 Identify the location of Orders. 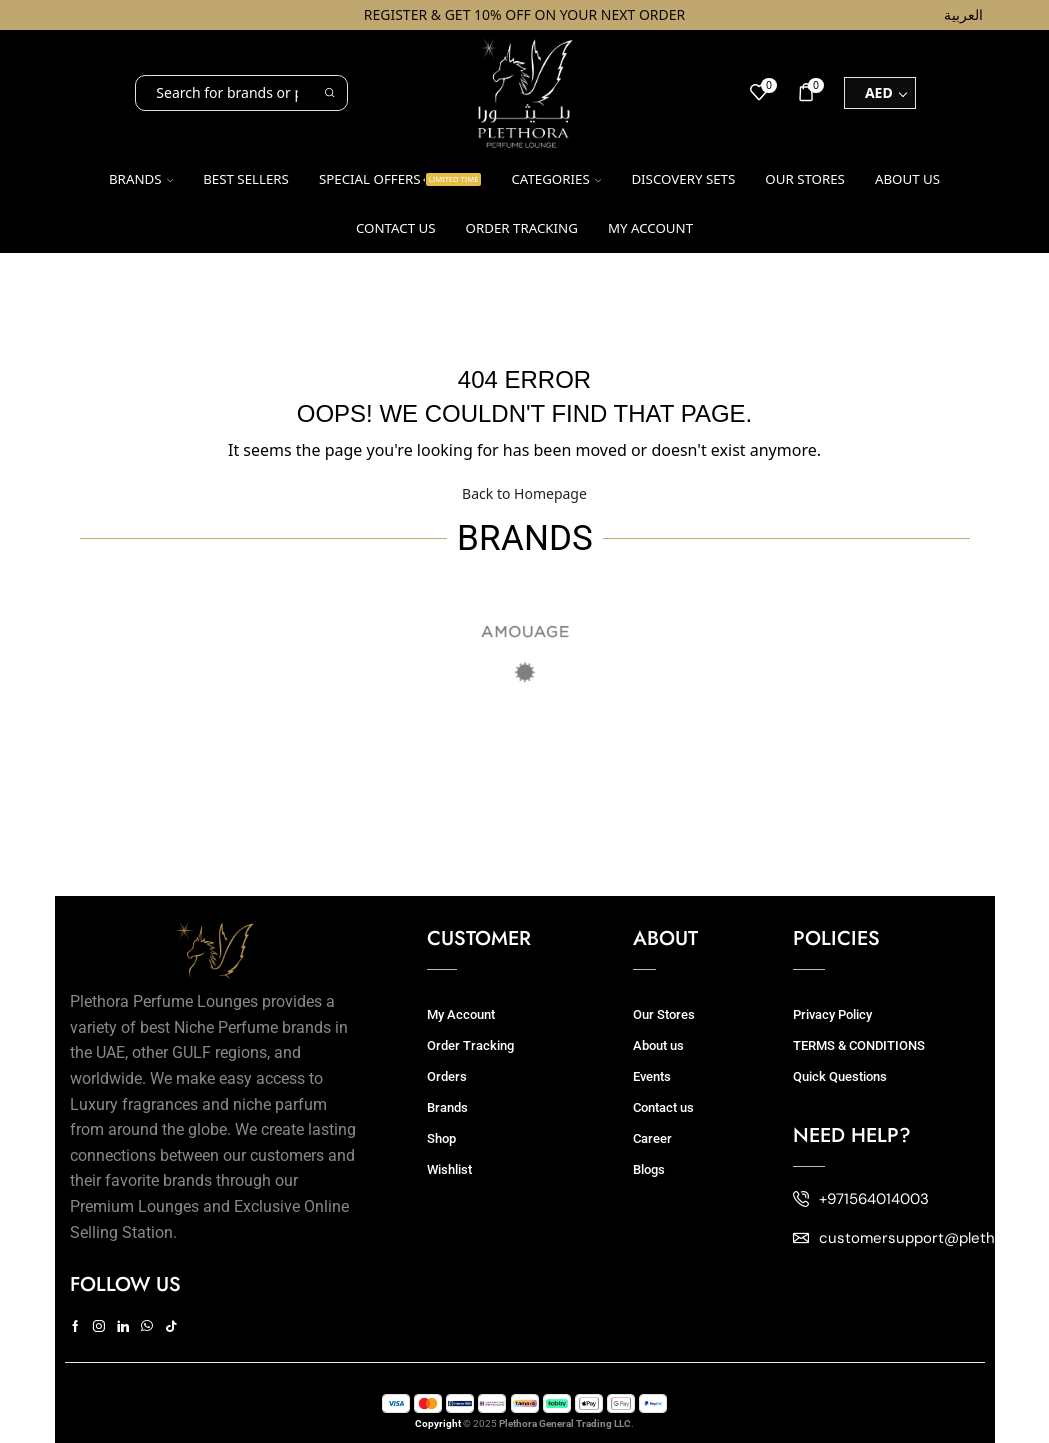
(447, 1076).